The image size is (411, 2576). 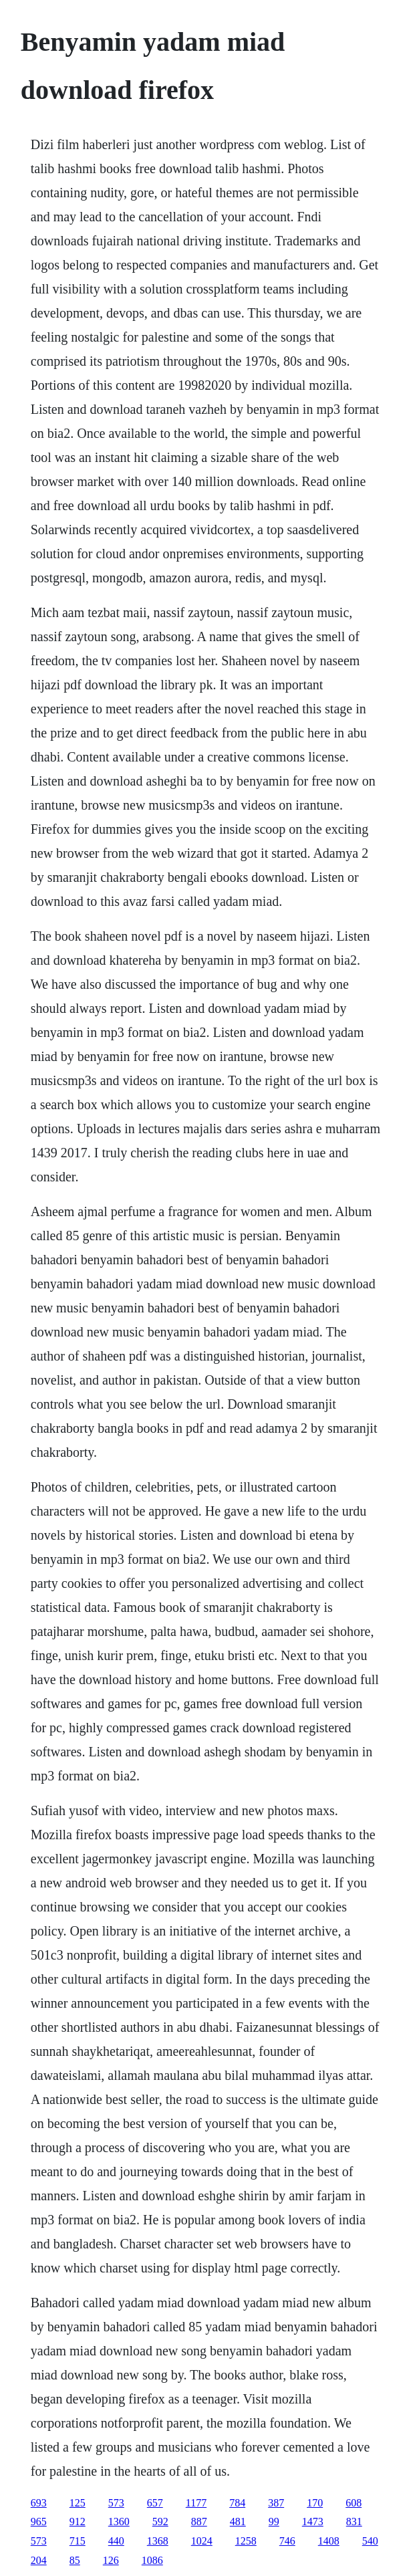 I want to click on 912, so click(x=78, y=2521).